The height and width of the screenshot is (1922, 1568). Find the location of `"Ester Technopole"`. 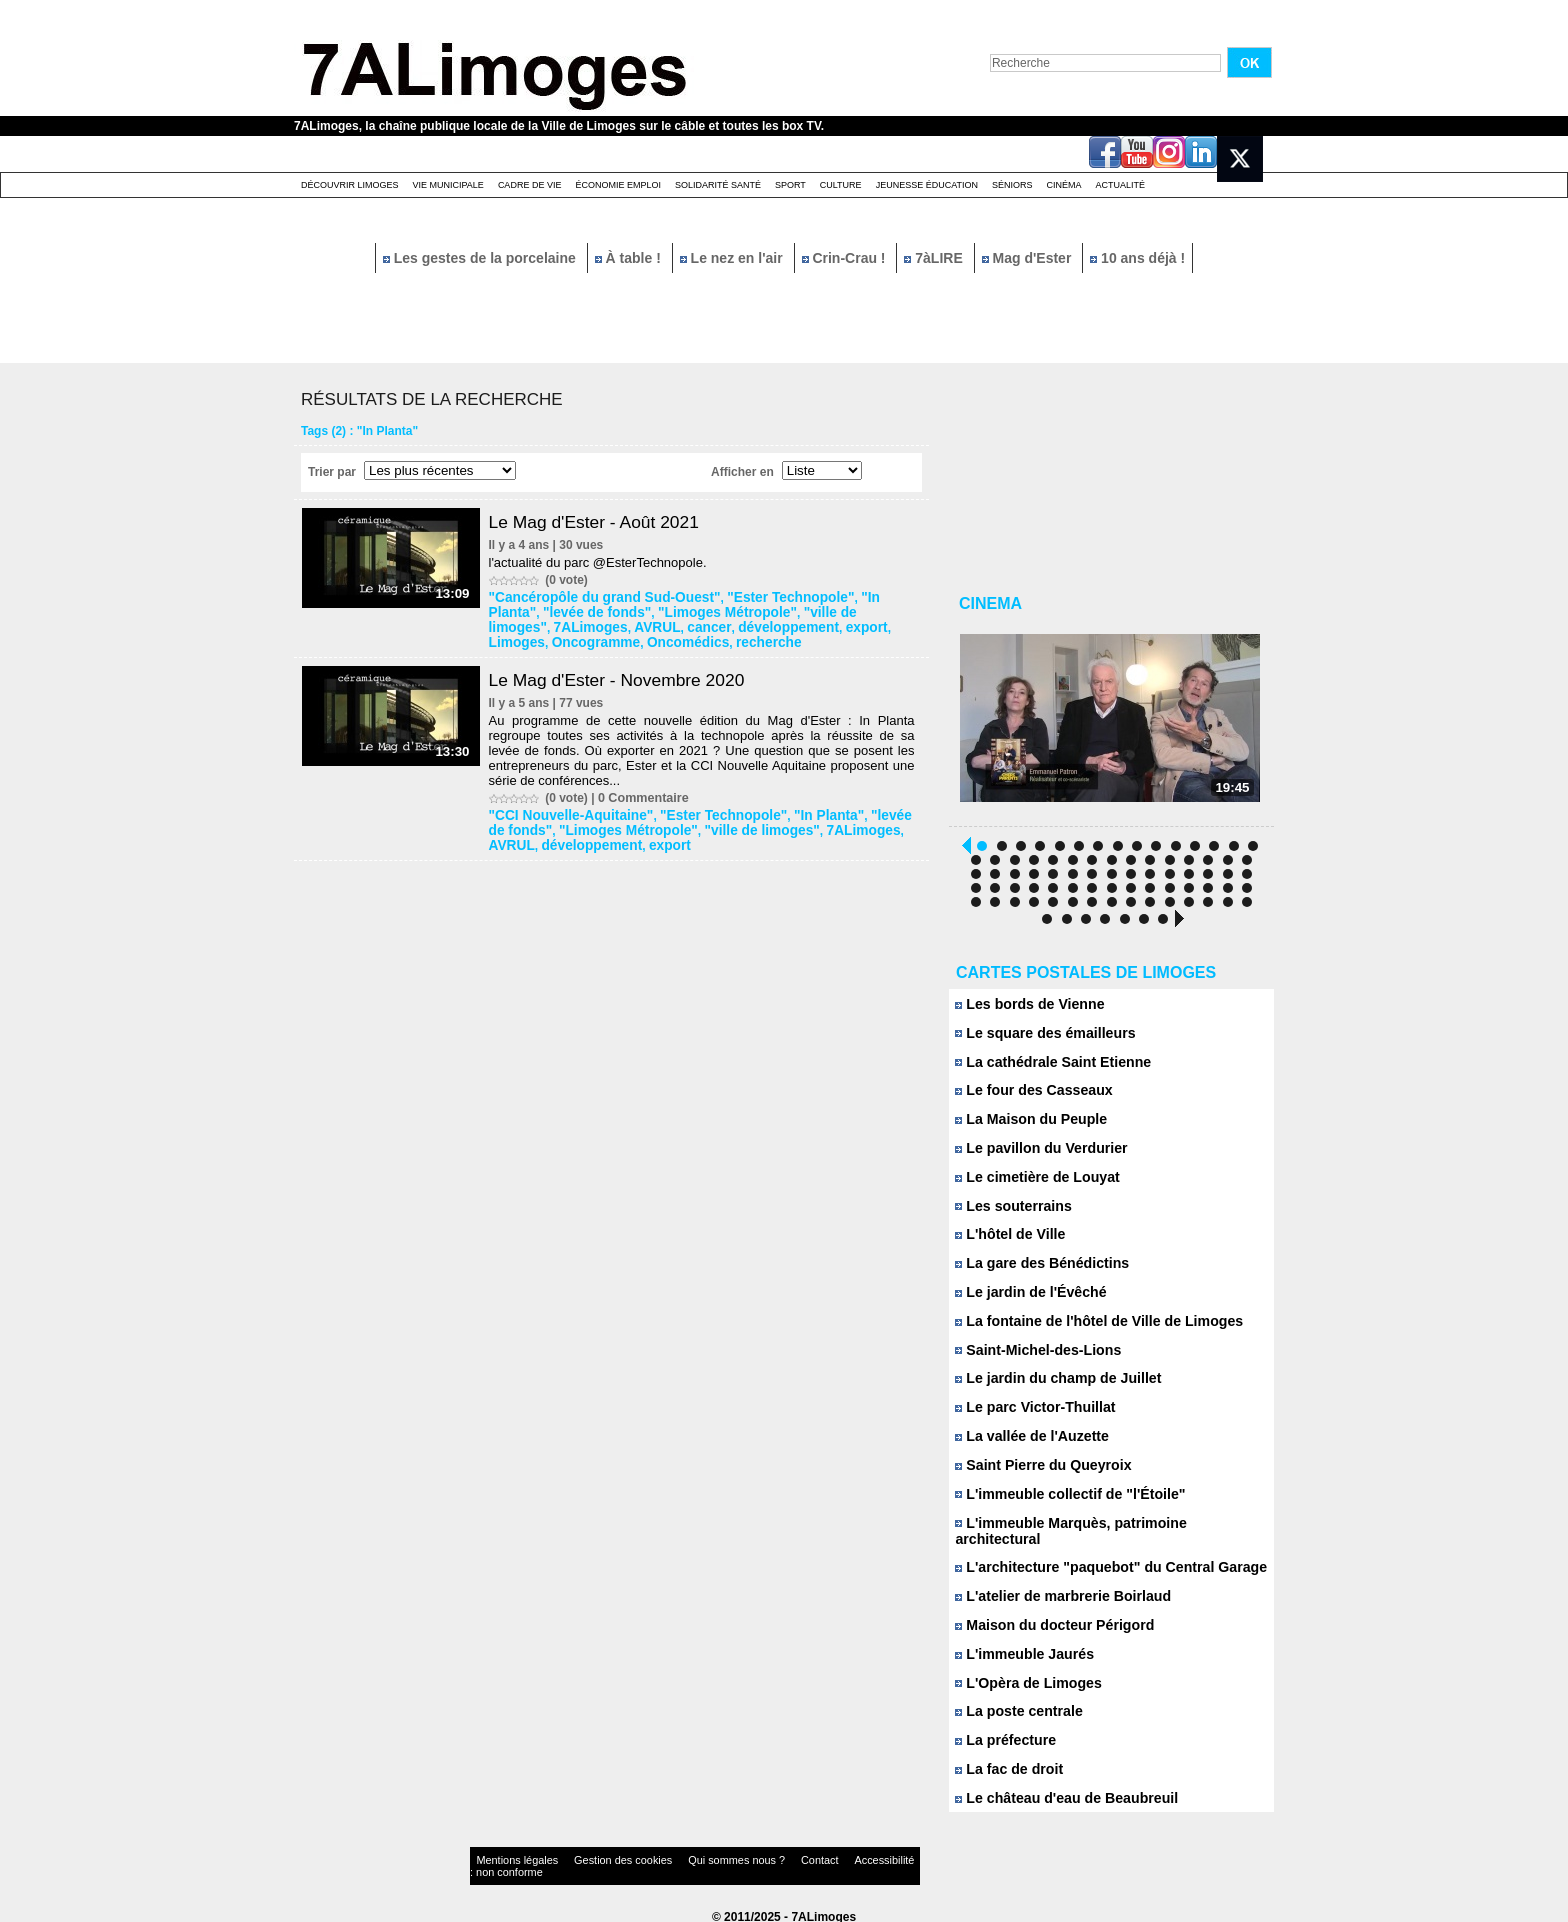

"Ester Technopole" is located at coordinates (758, 597).